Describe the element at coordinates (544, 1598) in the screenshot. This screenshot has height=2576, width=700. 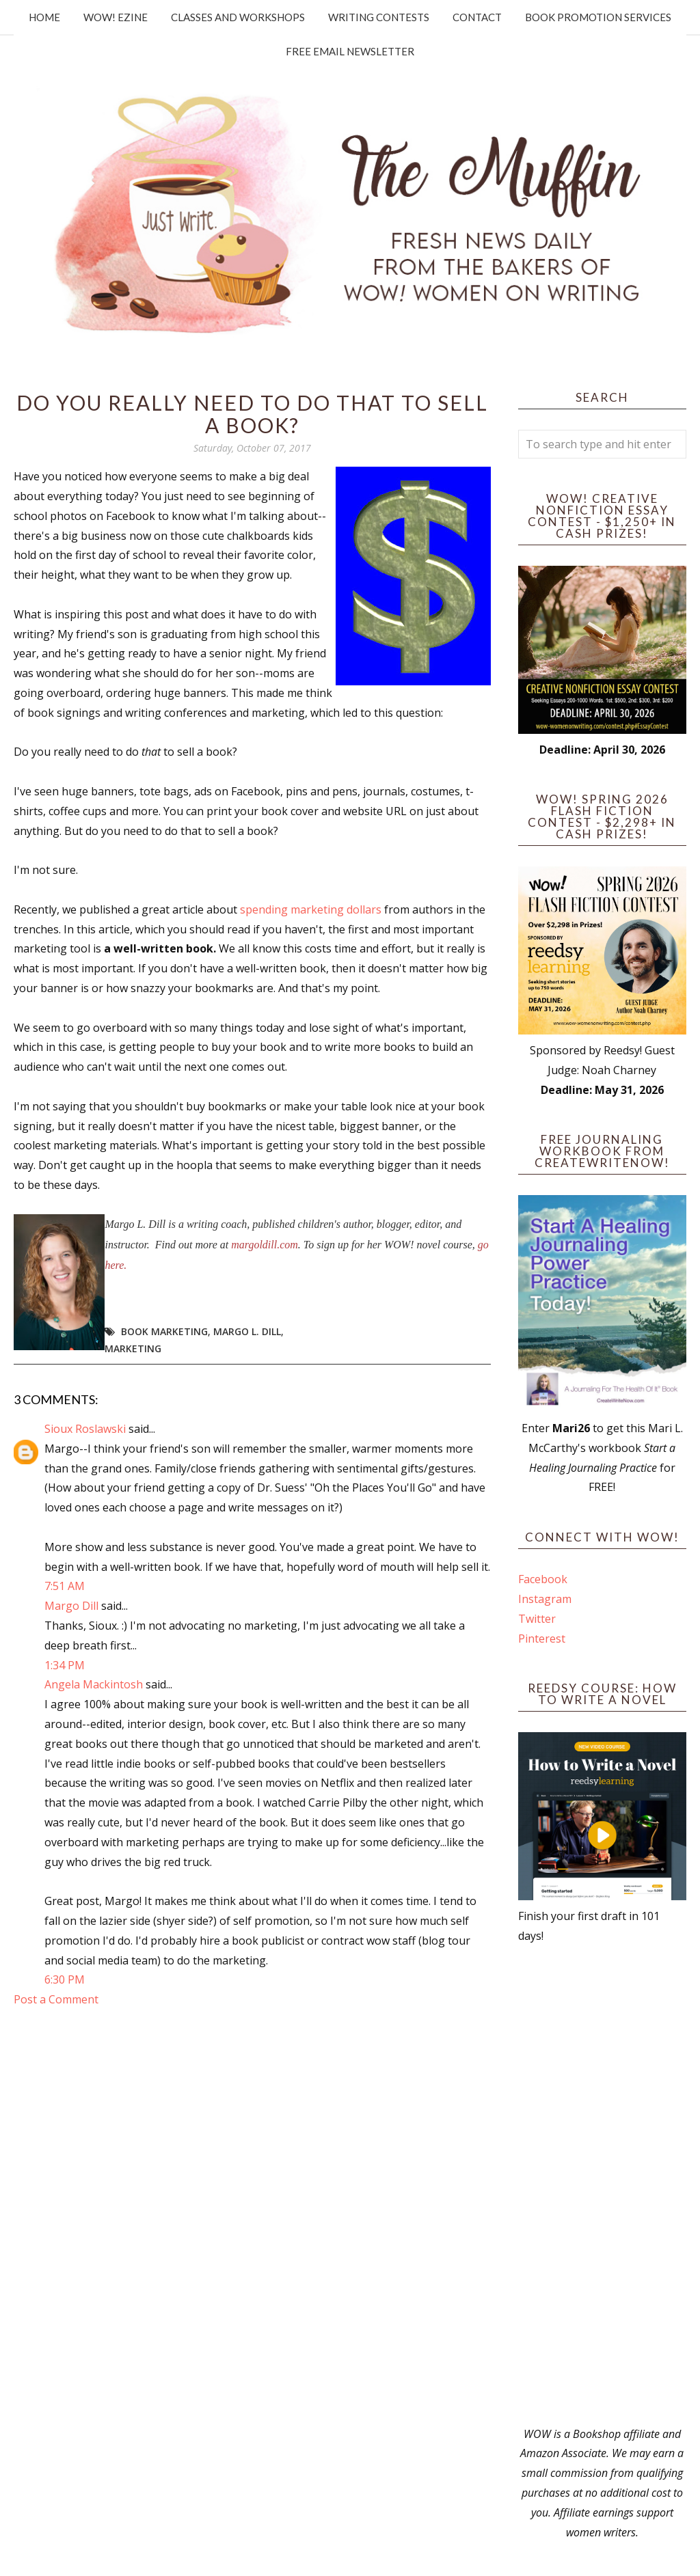
I see `Instagram` at that location.